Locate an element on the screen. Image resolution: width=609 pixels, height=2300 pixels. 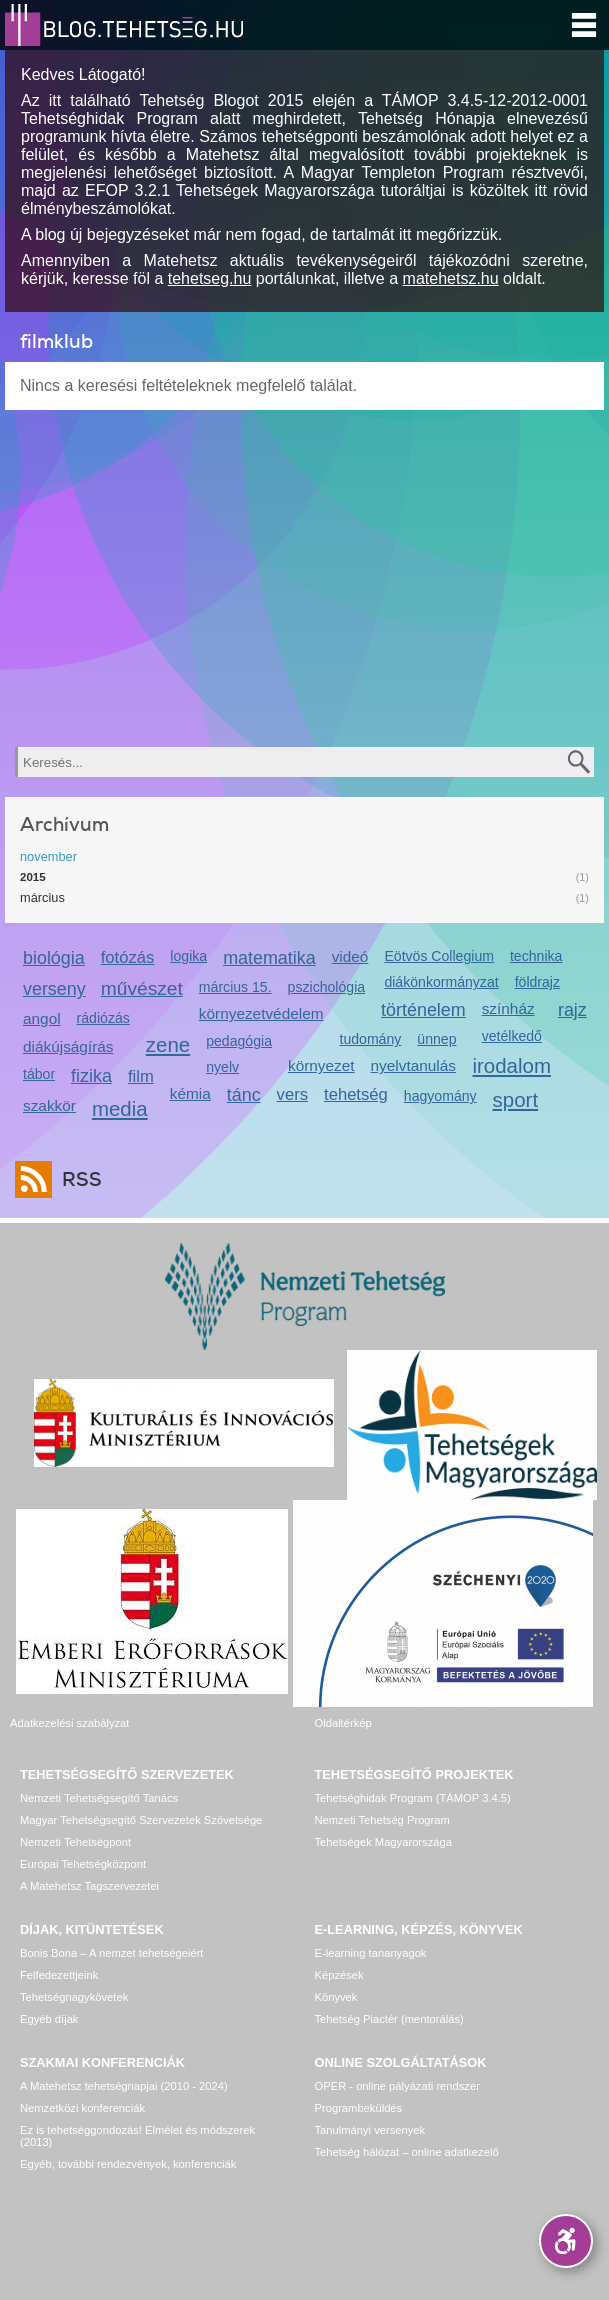
Tanulmányi versenyek is located at coordinates (370, 2130).